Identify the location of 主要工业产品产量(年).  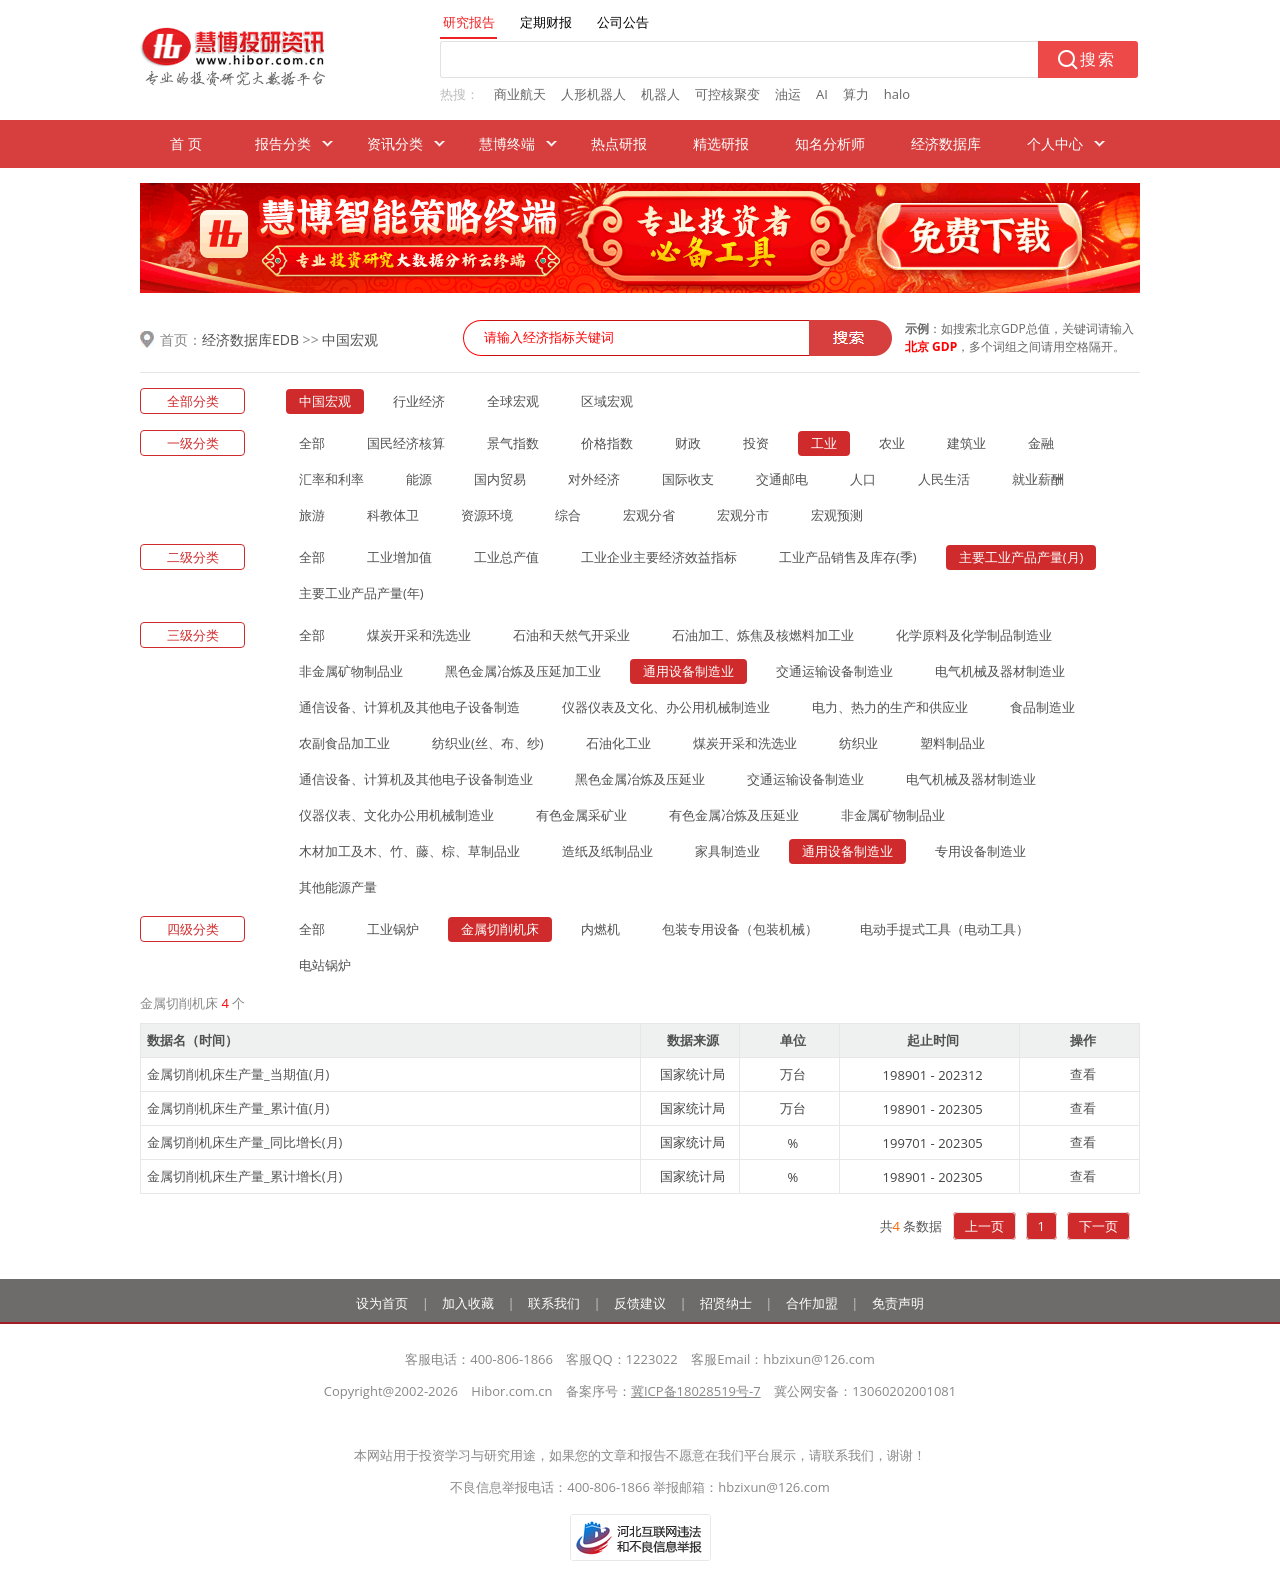
(361, 593).